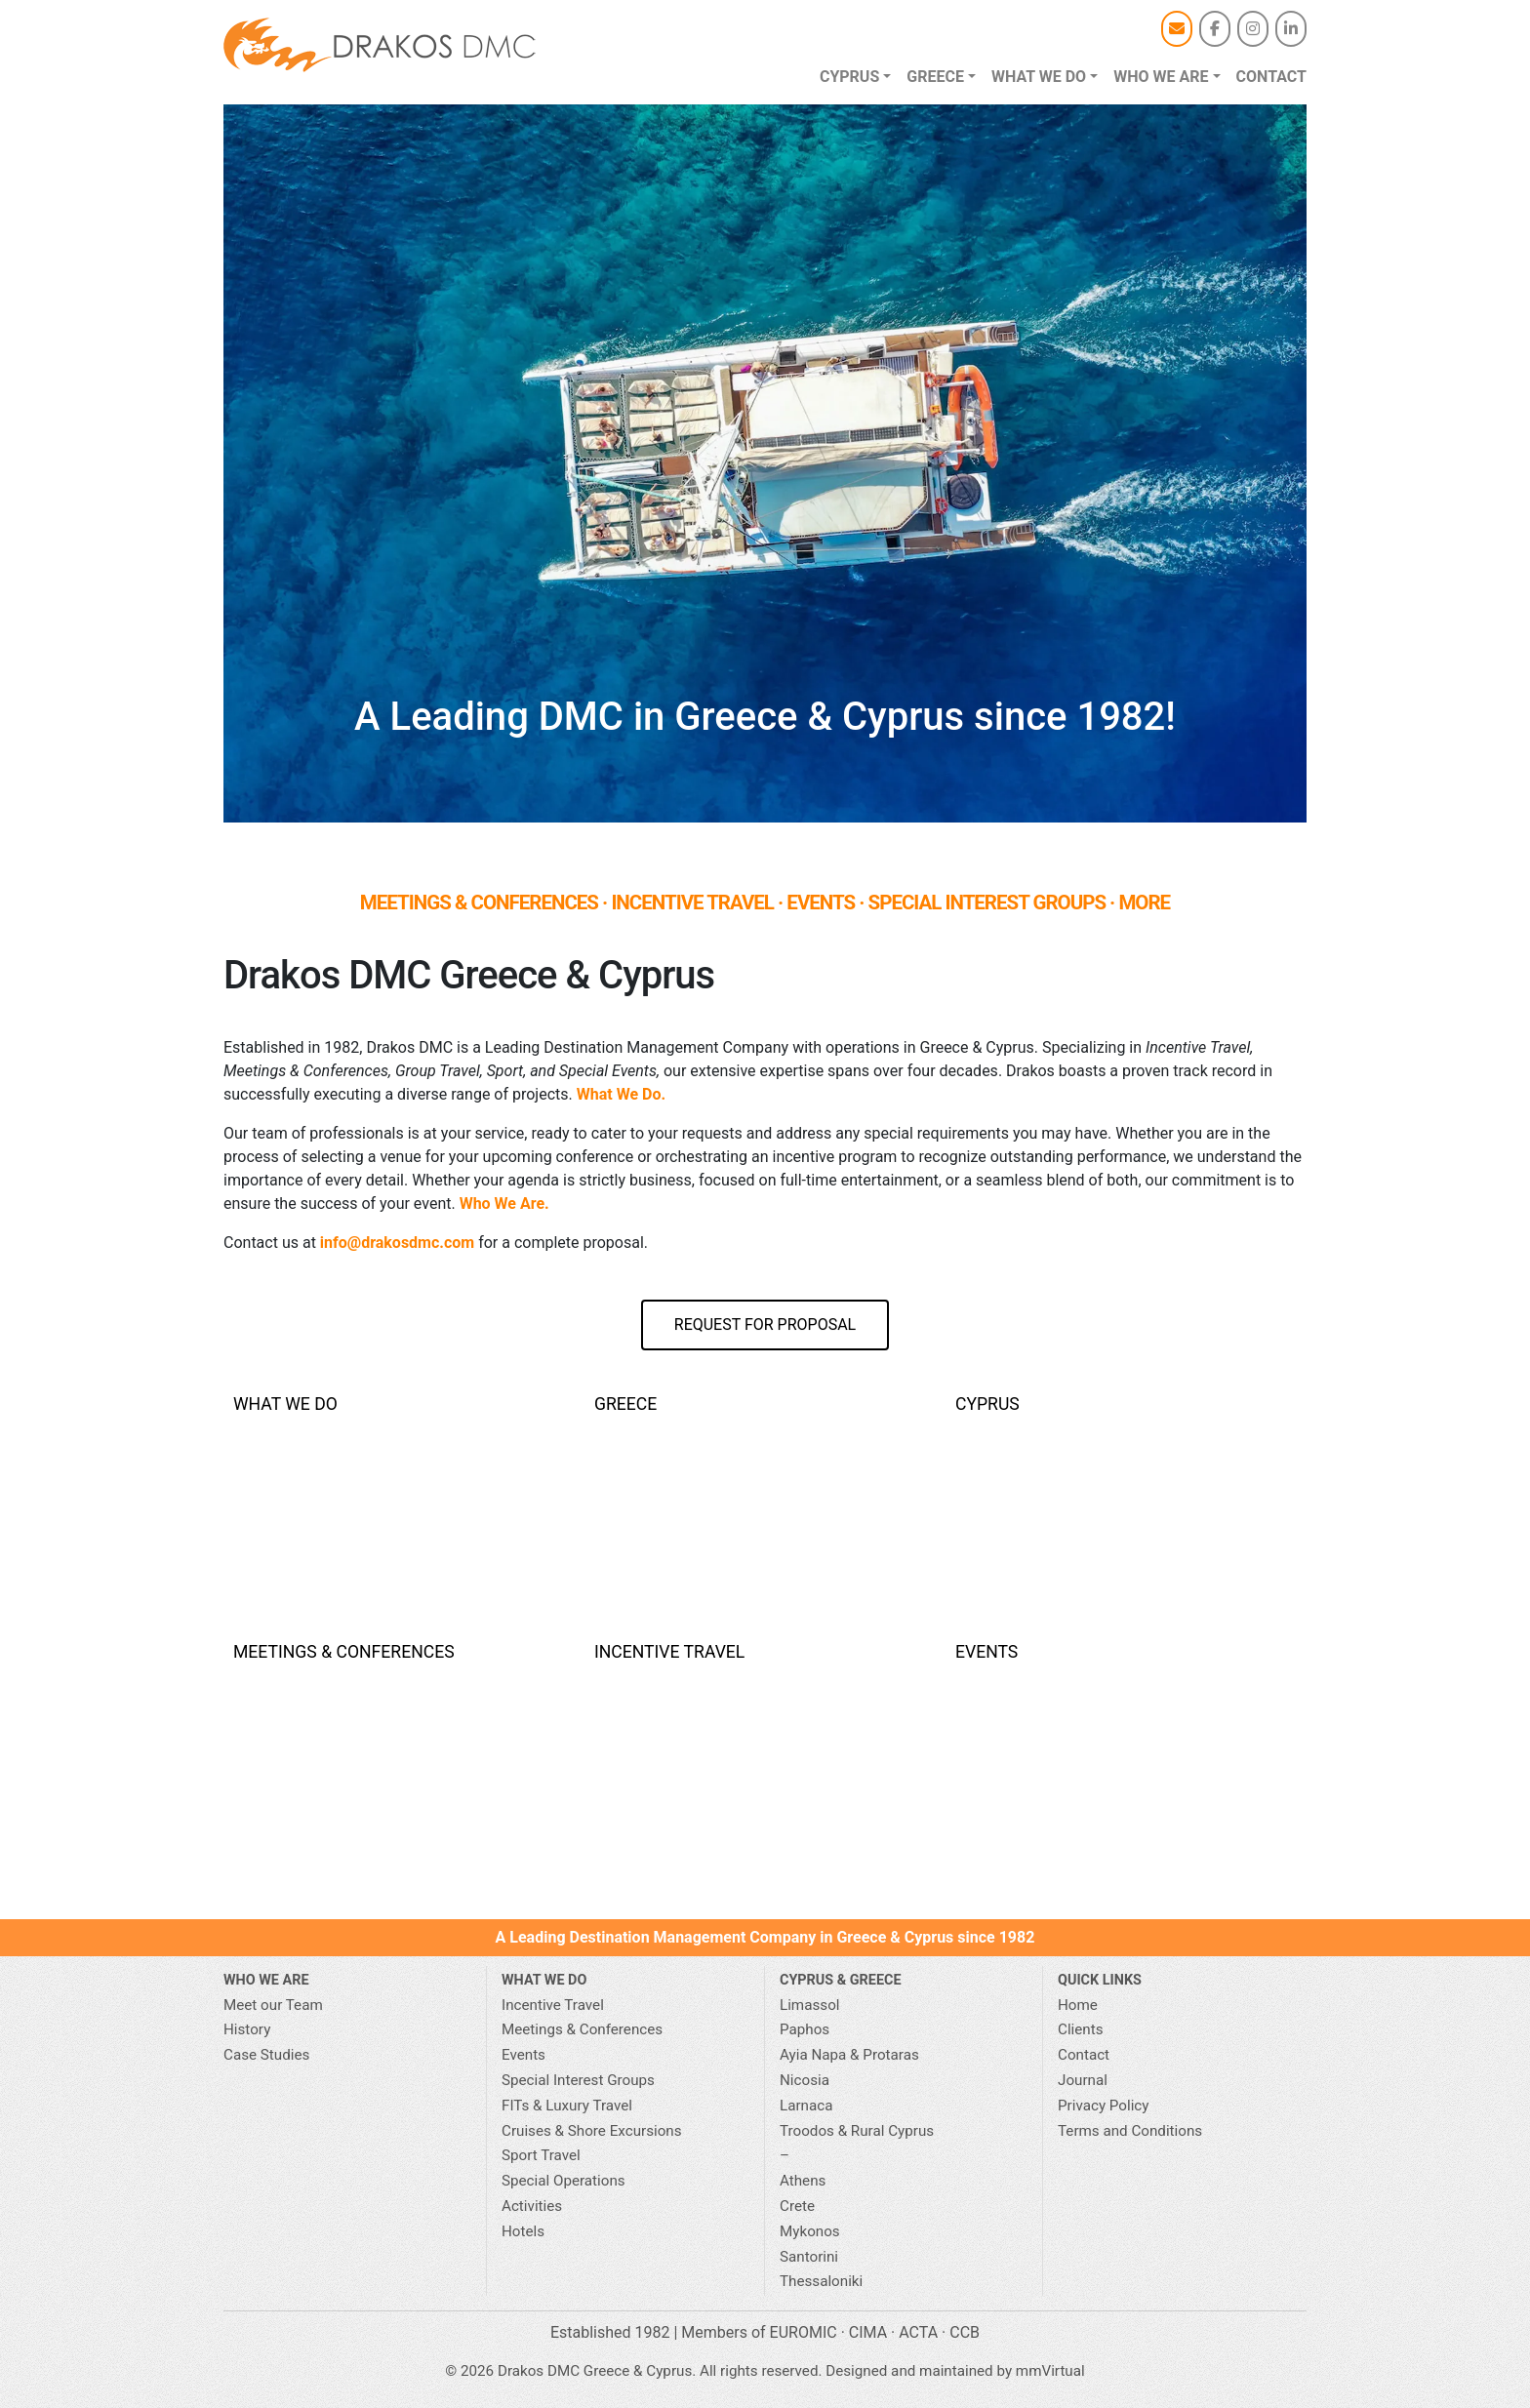 Image resolution: width=1530 pixels, height=2408 pixels. What do you see at coordinates (849, 76) in the screenshot?
I see `Cyprus` at bounding box center [849, 76].